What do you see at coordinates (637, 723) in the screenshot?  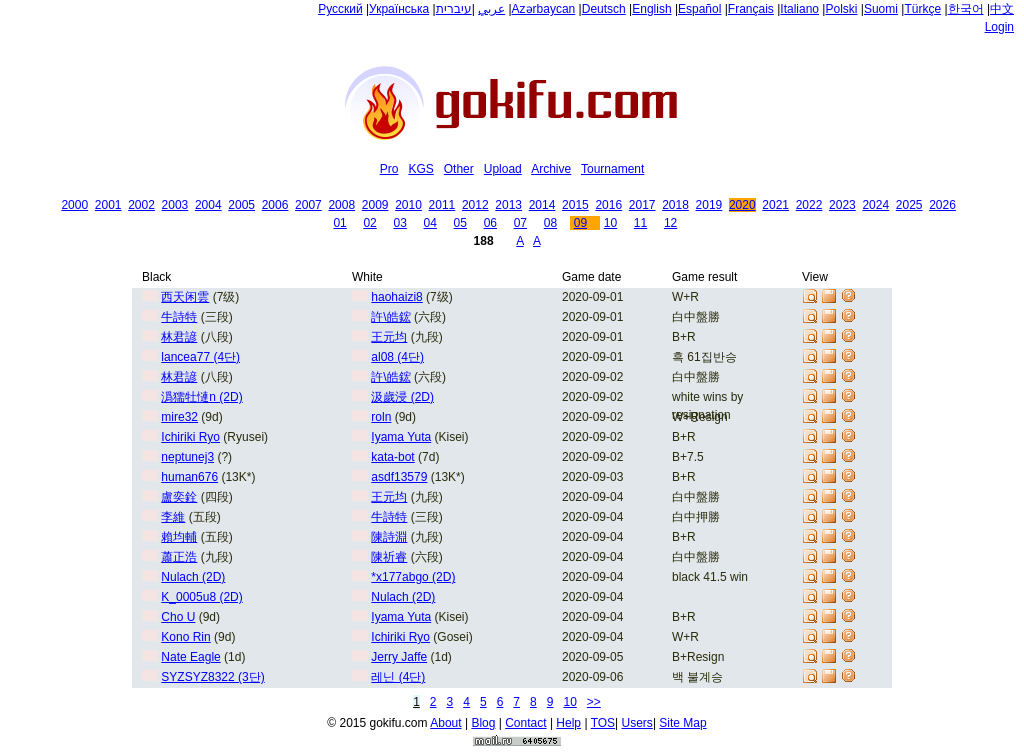 I see `Users` at bounding box center [637, 723].